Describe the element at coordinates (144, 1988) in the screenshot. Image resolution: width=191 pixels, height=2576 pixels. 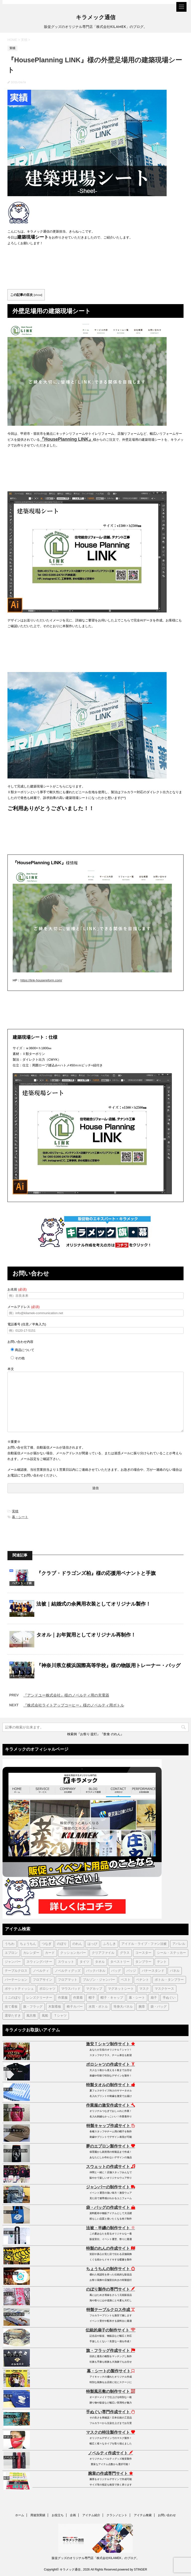
I see `マスク [マスク (73個の項目)]` at that location.